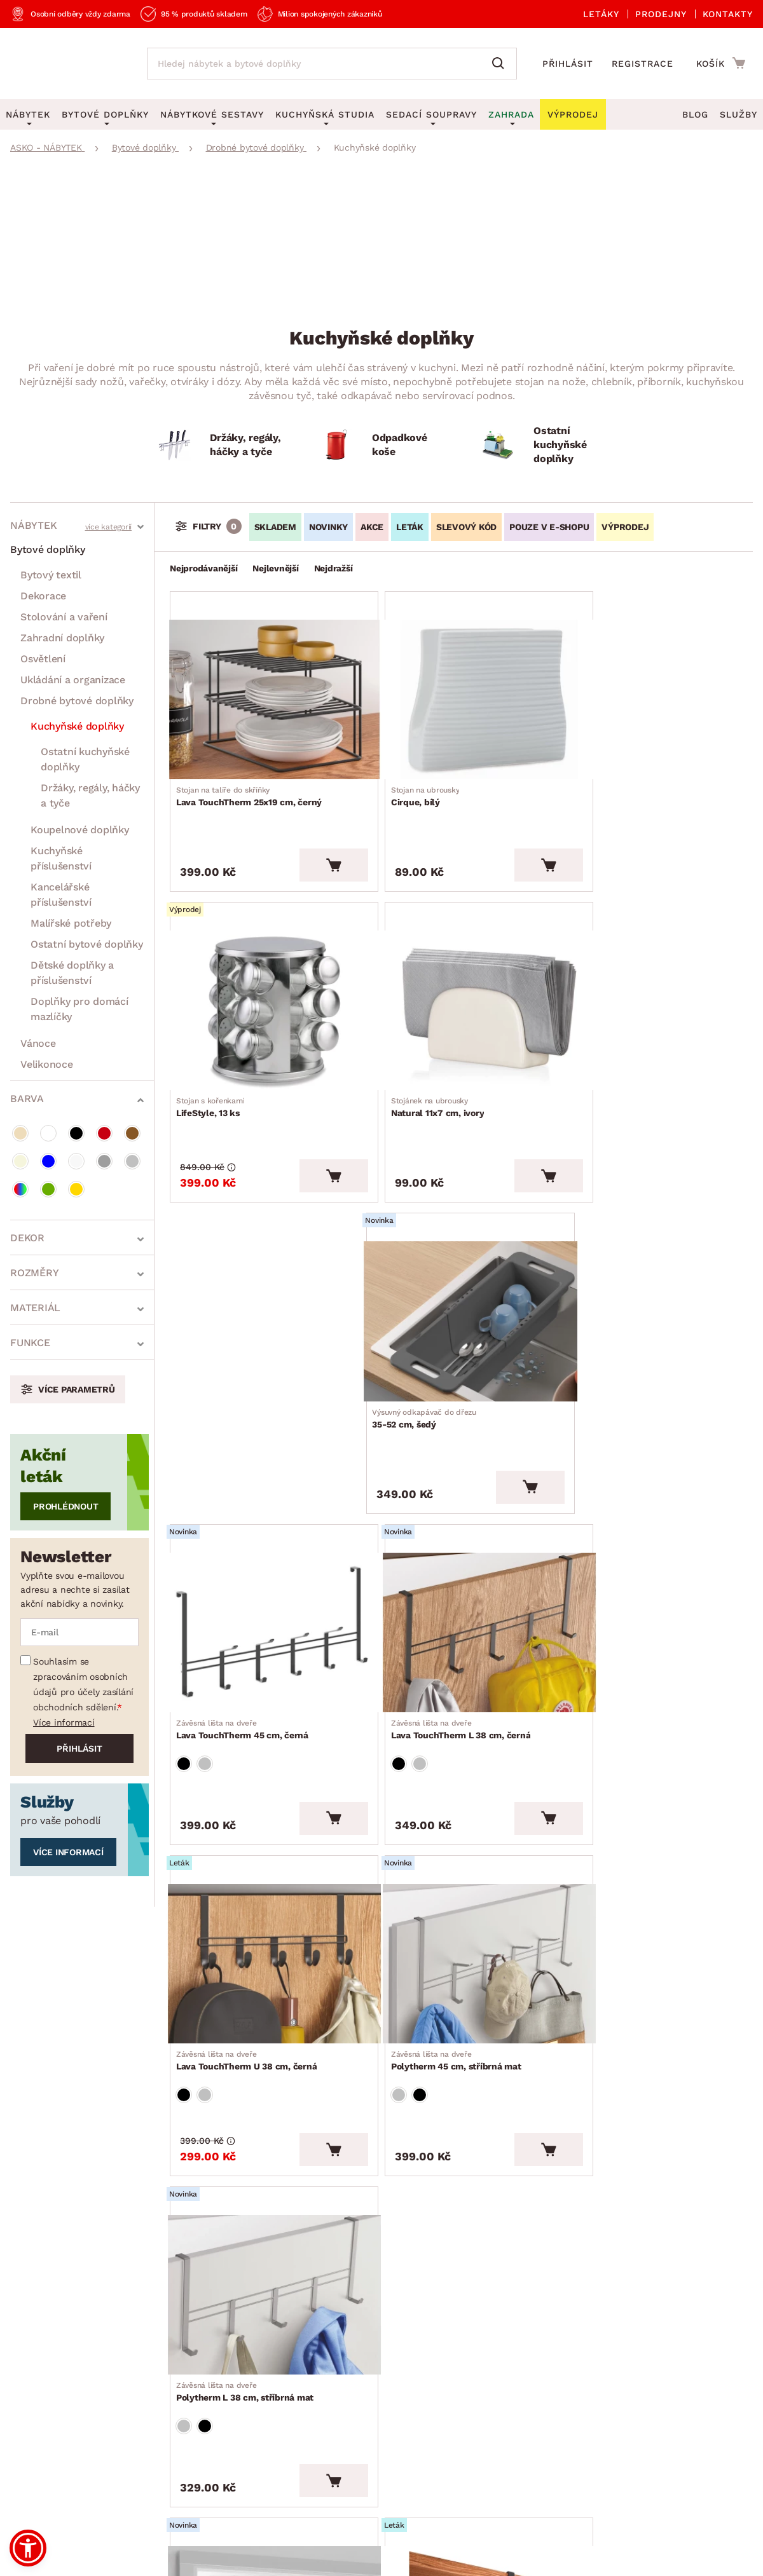 The height and width of the screenshot is (2576, 763). Describe the element at coordinates (76, 1389) in the screenshot. I see `Více parametrů` at that location.